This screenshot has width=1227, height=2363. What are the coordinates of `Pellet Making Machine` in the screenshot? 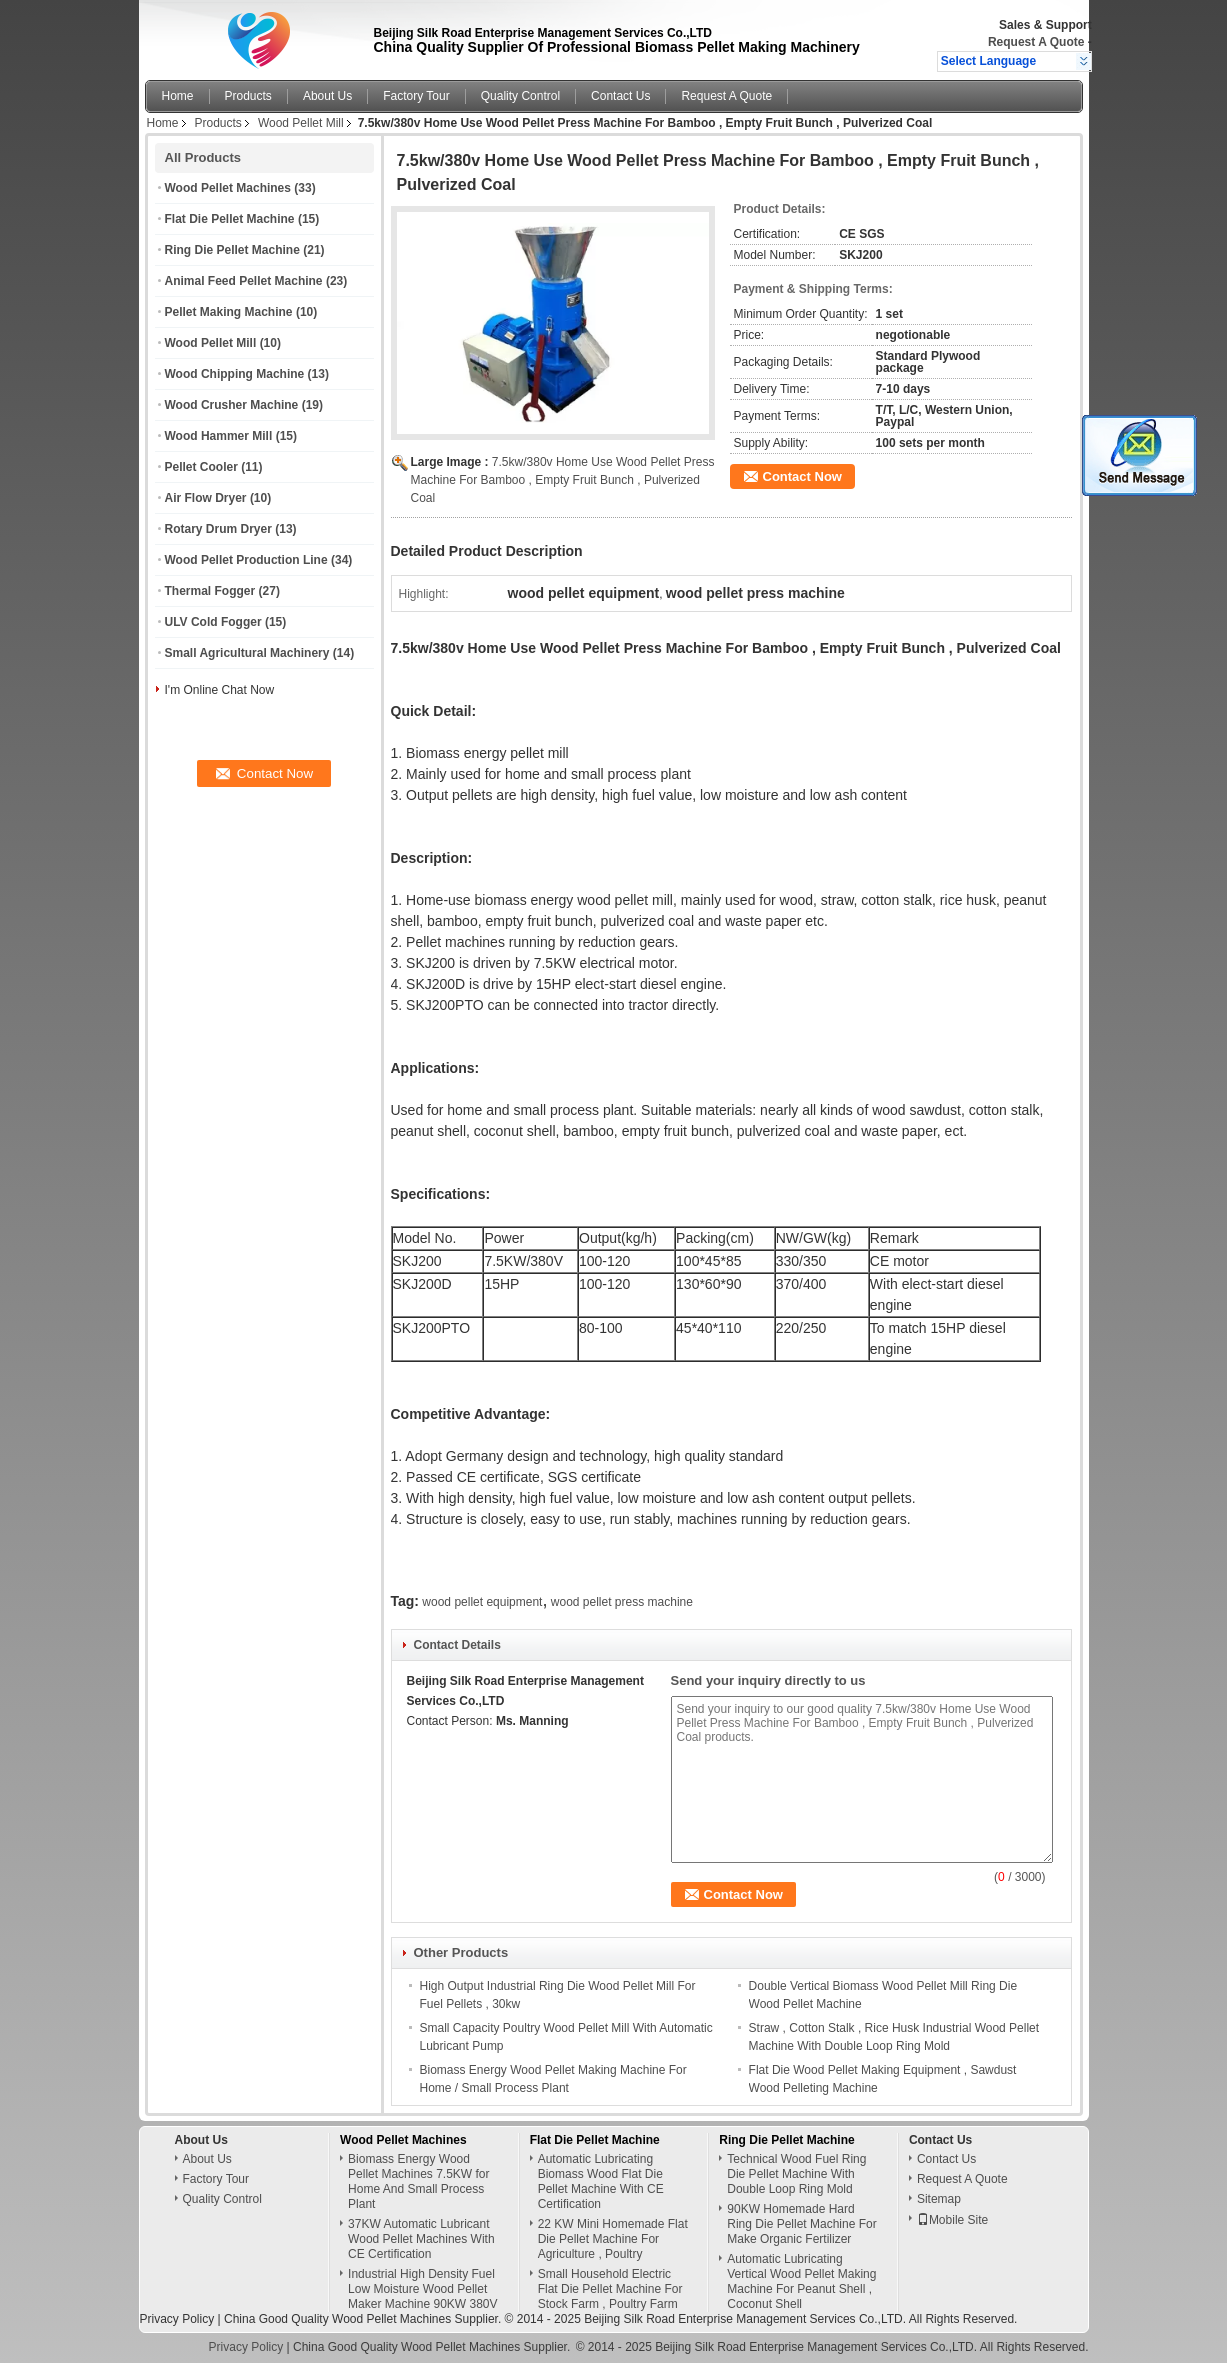 It's located at (229, 312).